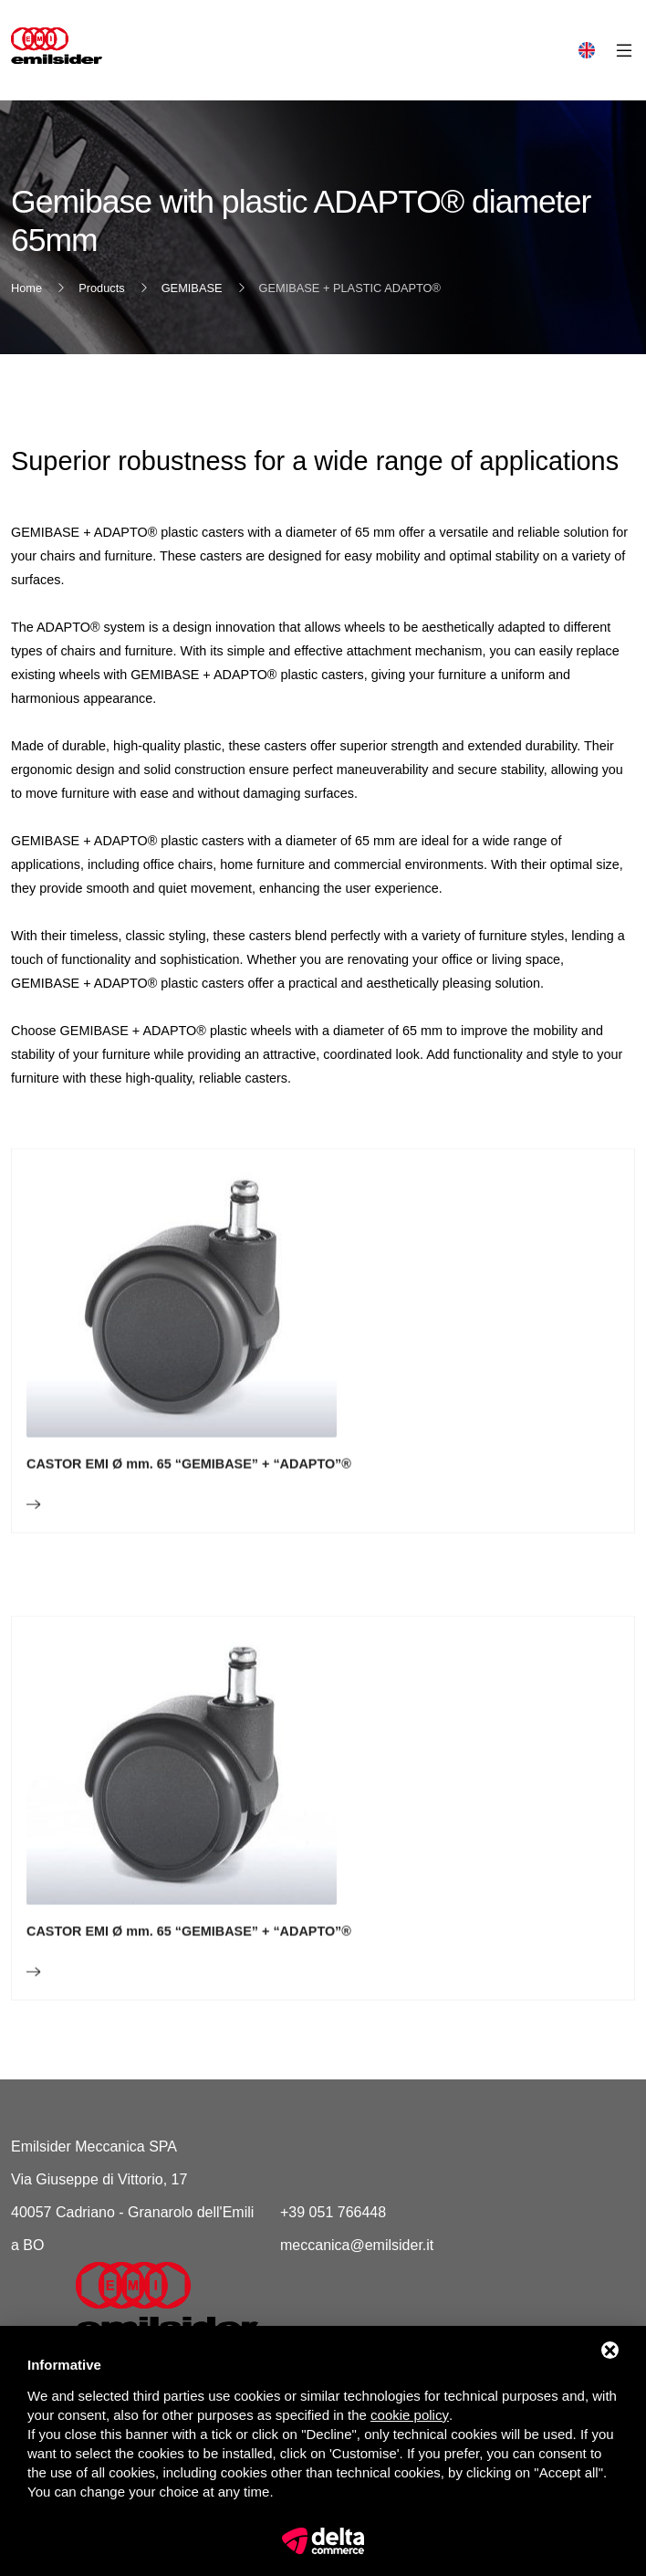  I want to click on GEMIBASE, so click(192, 288).